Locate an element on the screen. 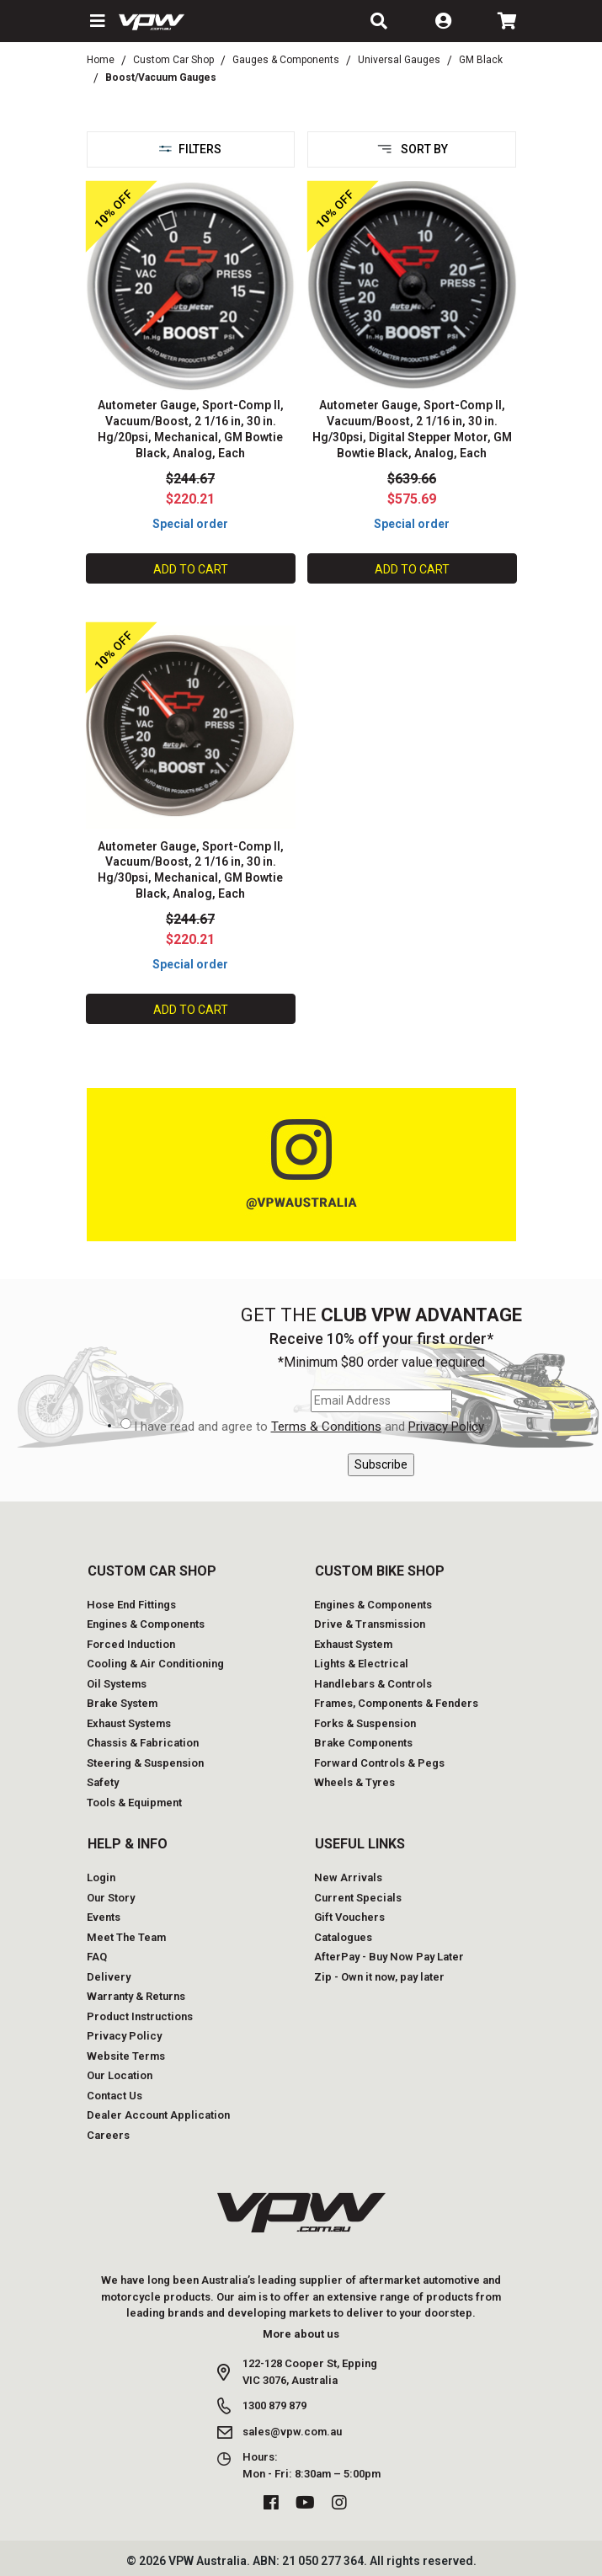 Image resolution: width=602 pixels, height=2576 pixels. Current Specials is located at coordinates (358, 1897).